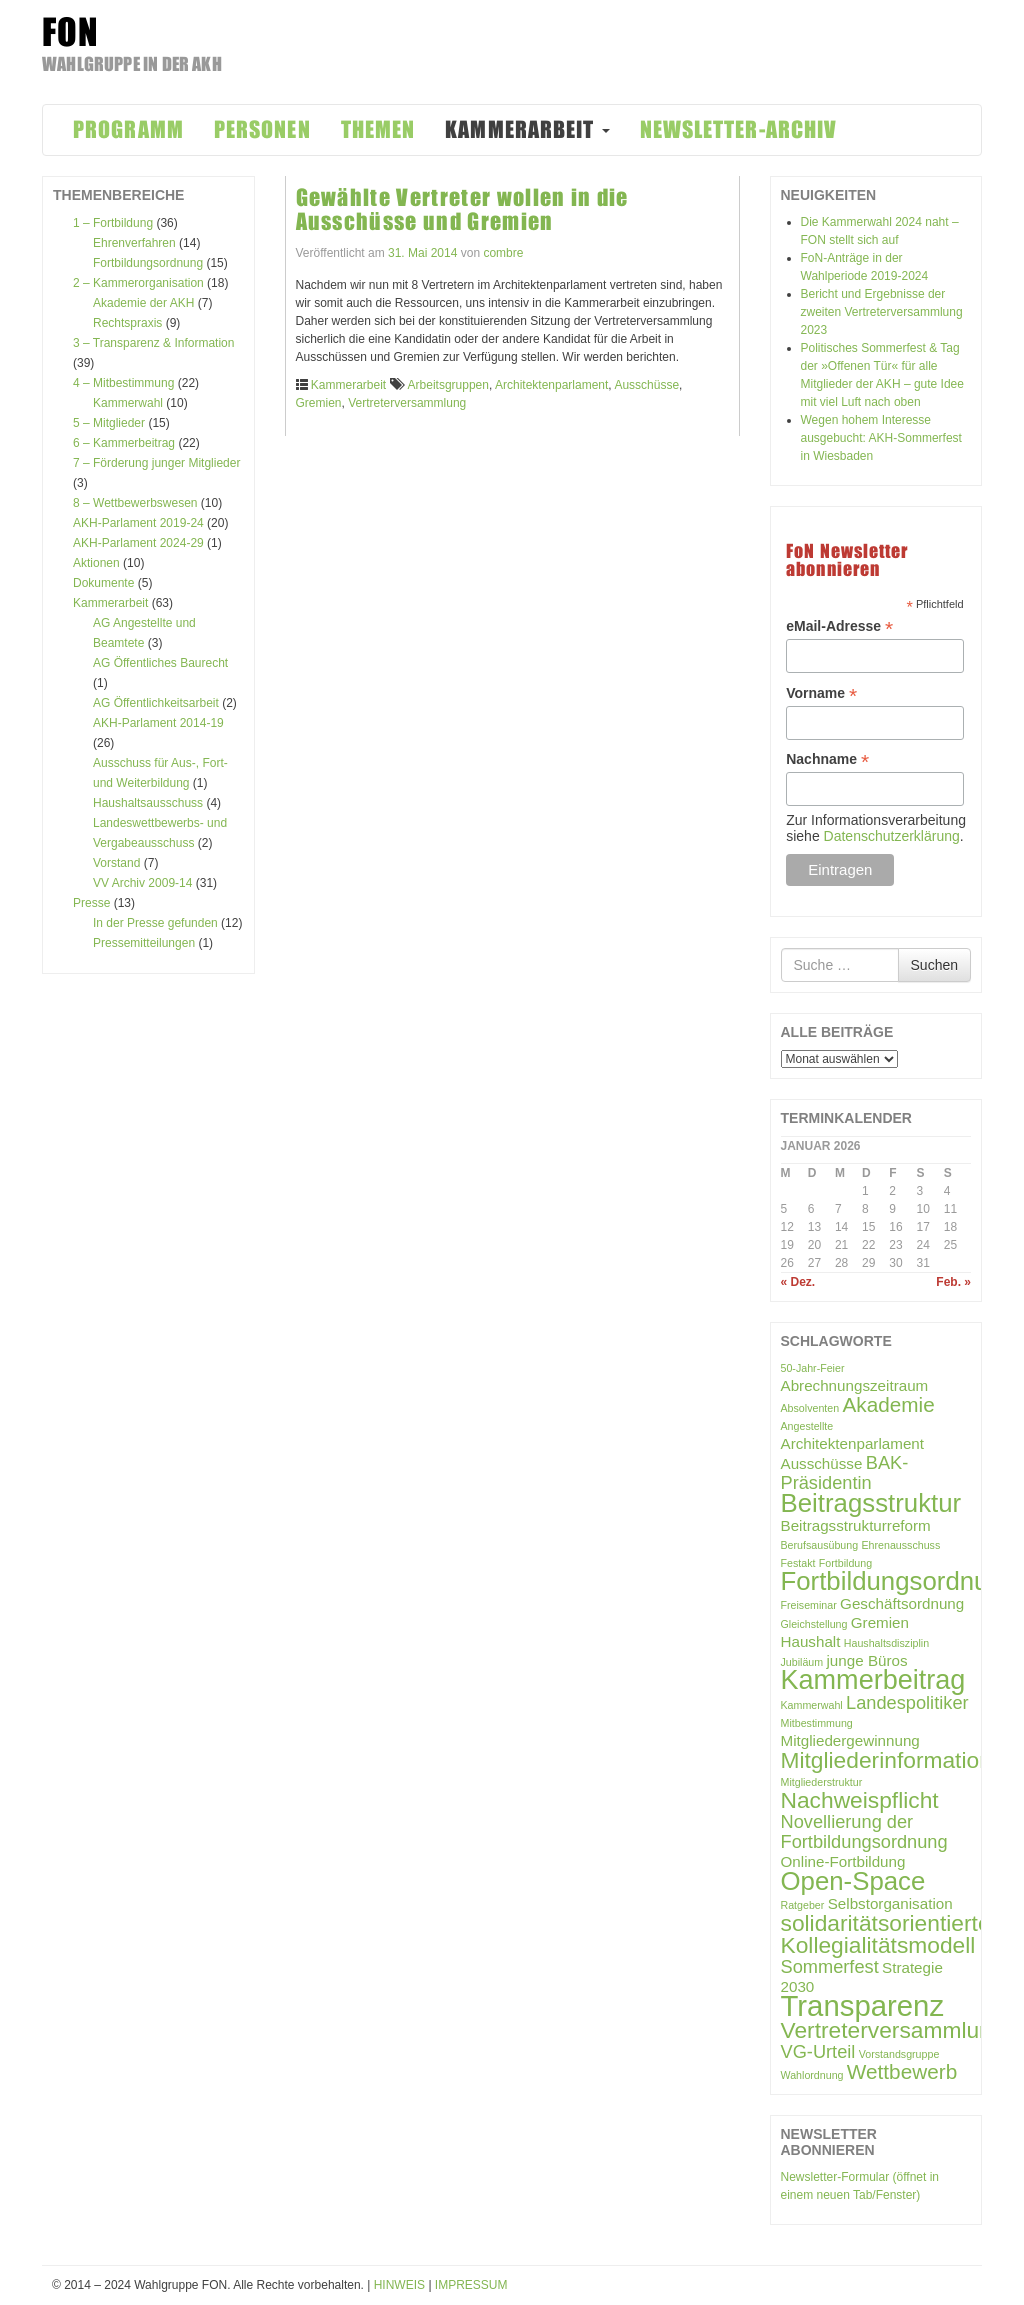  What do you see at coordinates (110, 603) in the screenshot?
I see `Kammerarbeit` at bounding box center [110, 603].